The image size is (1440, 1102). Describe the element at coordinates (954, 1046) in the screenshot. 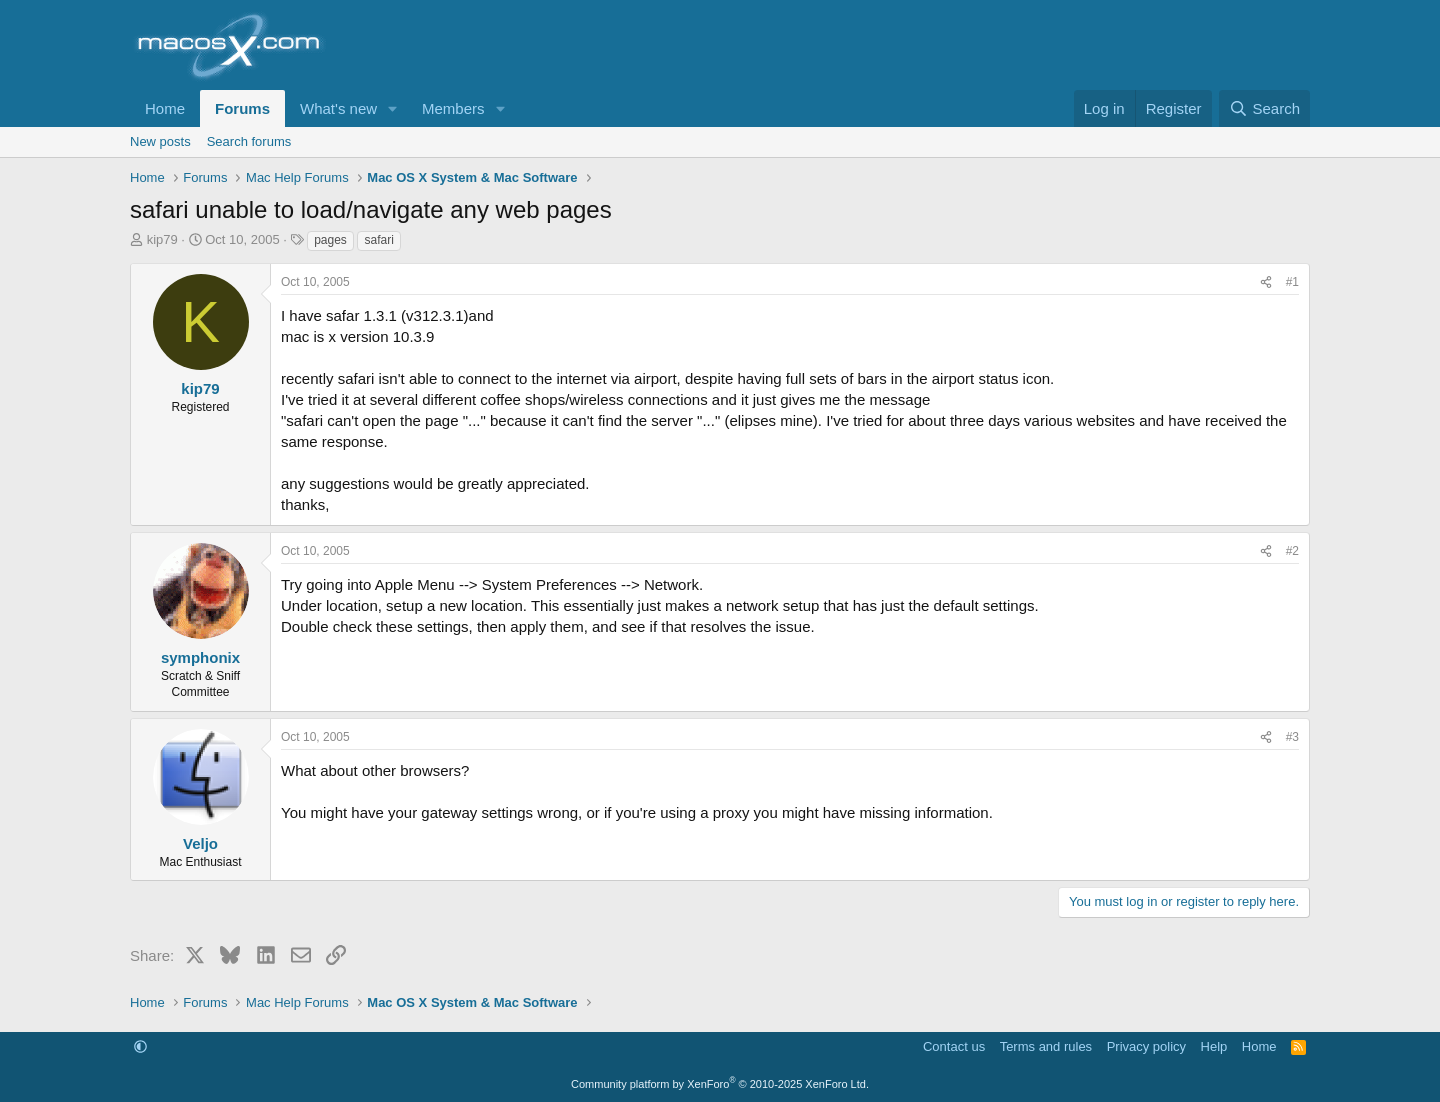

I see `Contact us` at that location.